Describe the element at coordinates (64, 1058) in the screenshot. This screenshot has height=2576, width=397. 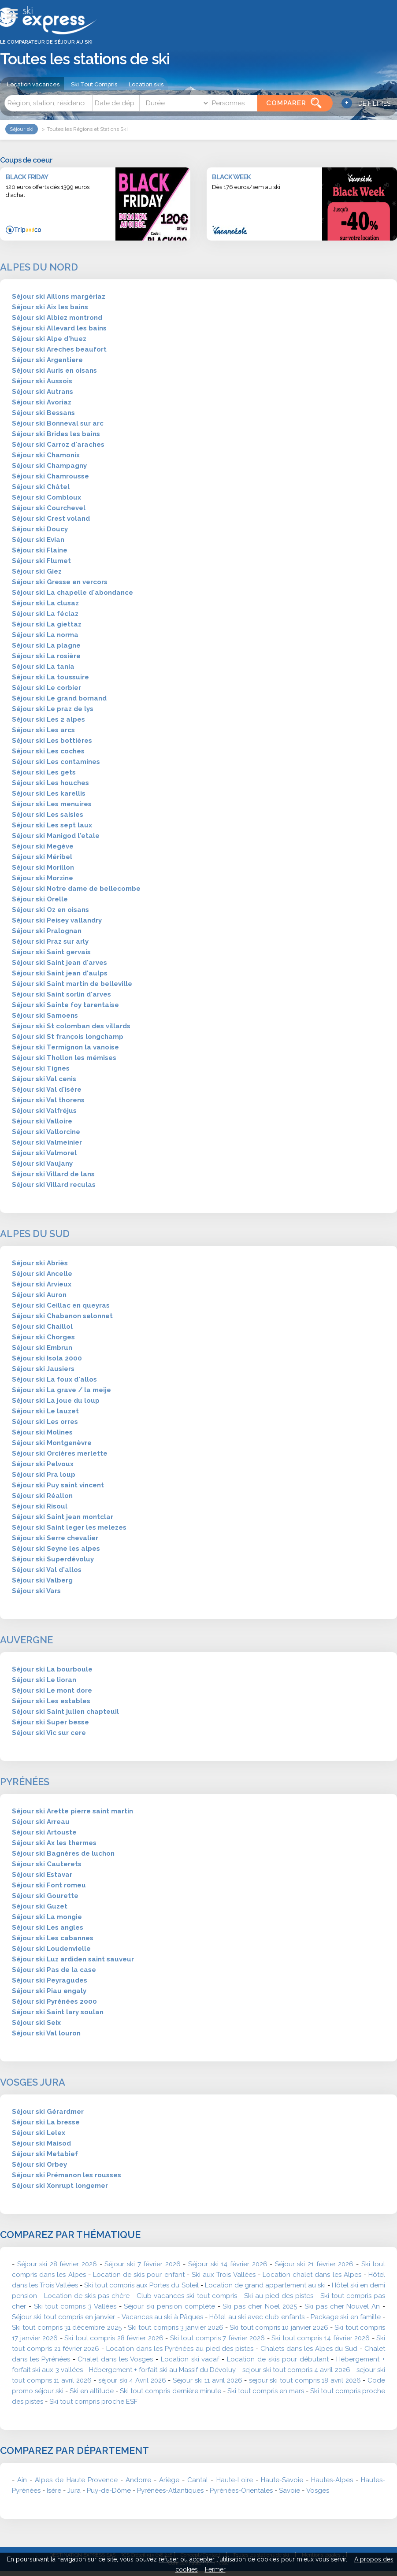
I see `Séjour ski Thollon les mémises` at that location.